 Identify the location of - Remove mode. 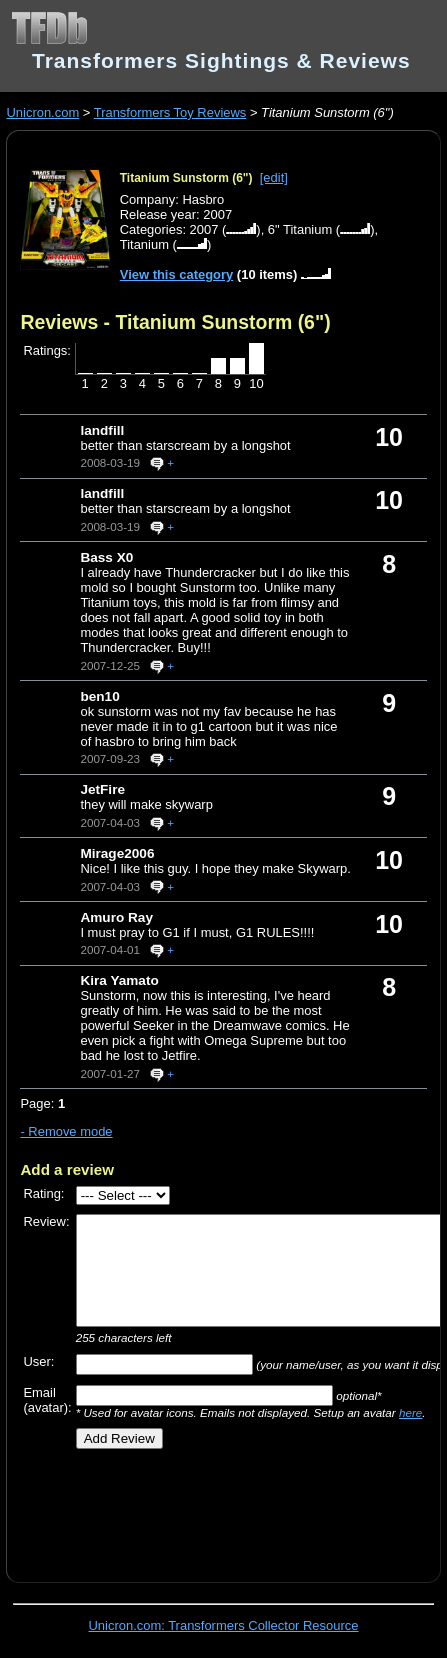
(66, 1131).